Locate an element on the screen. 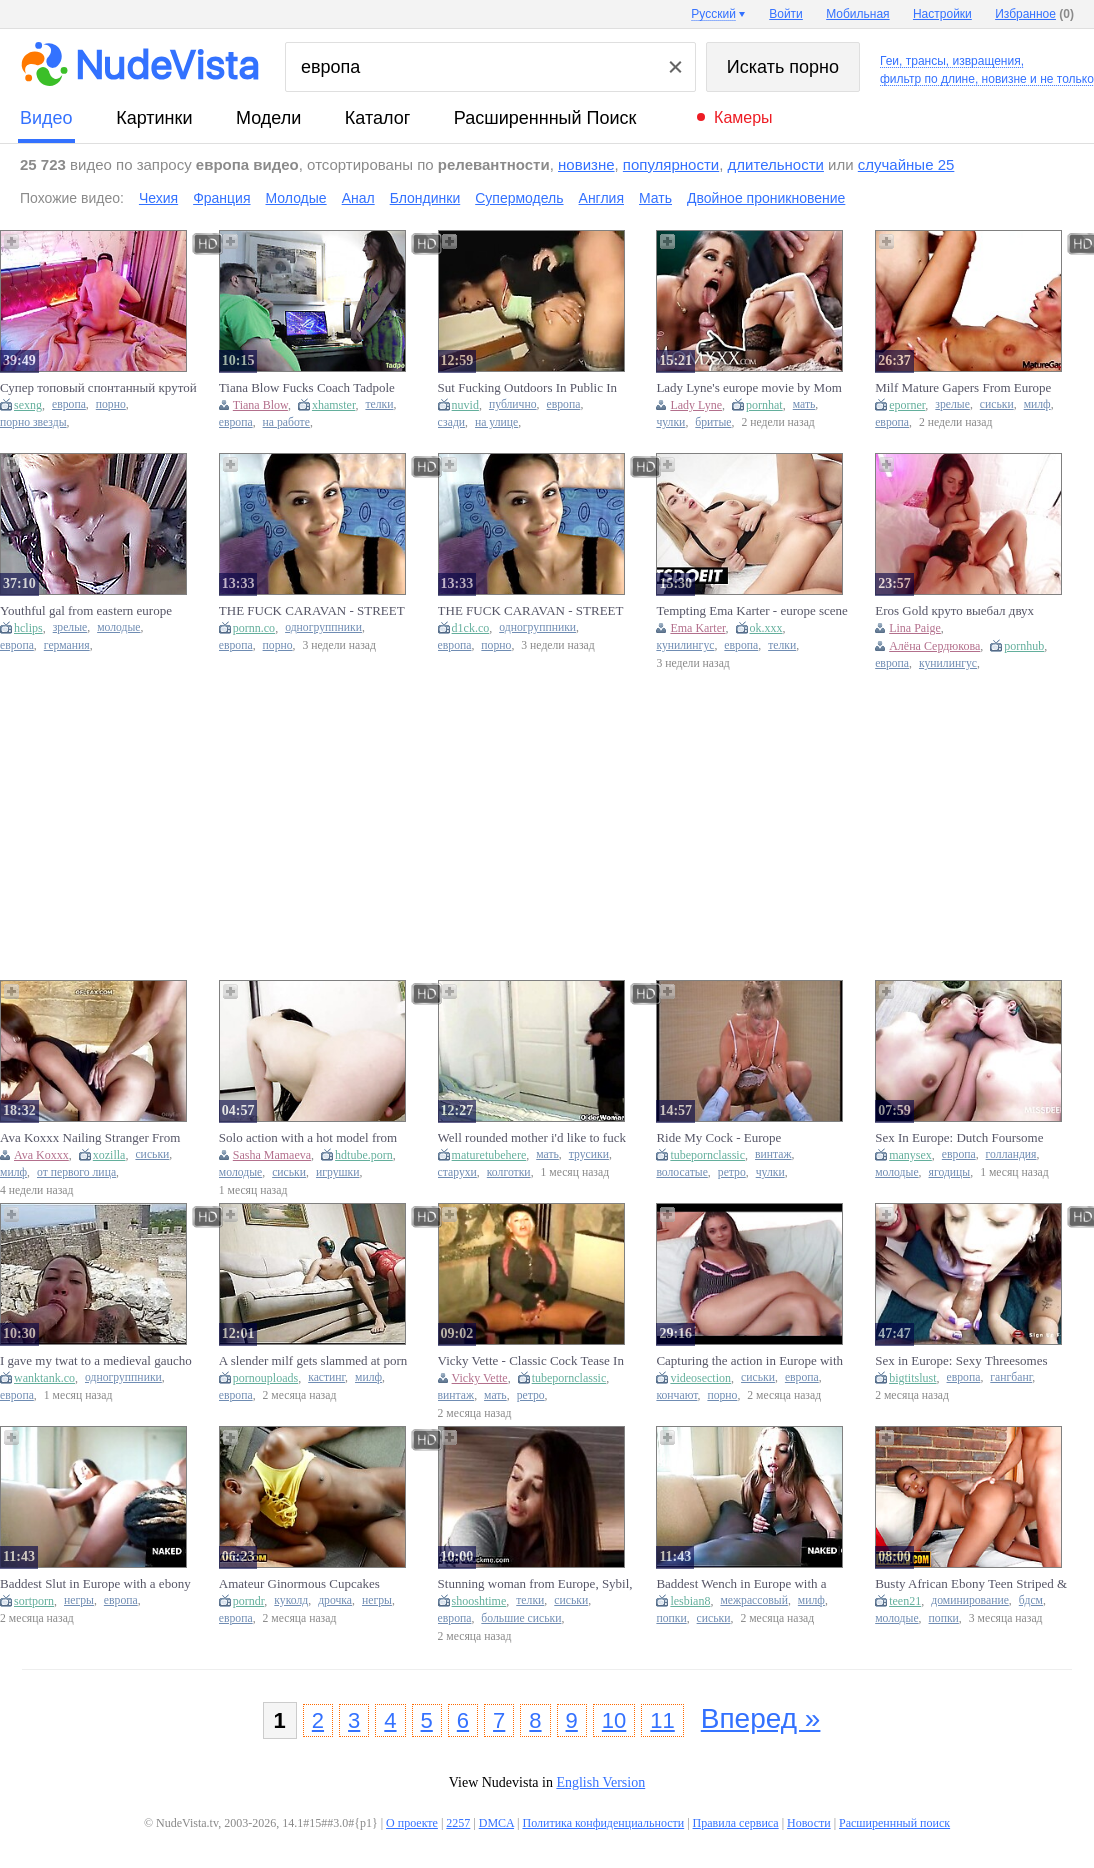 The image size is (1094, 1868). Tiana Blow is located at coordinates (260, 405).